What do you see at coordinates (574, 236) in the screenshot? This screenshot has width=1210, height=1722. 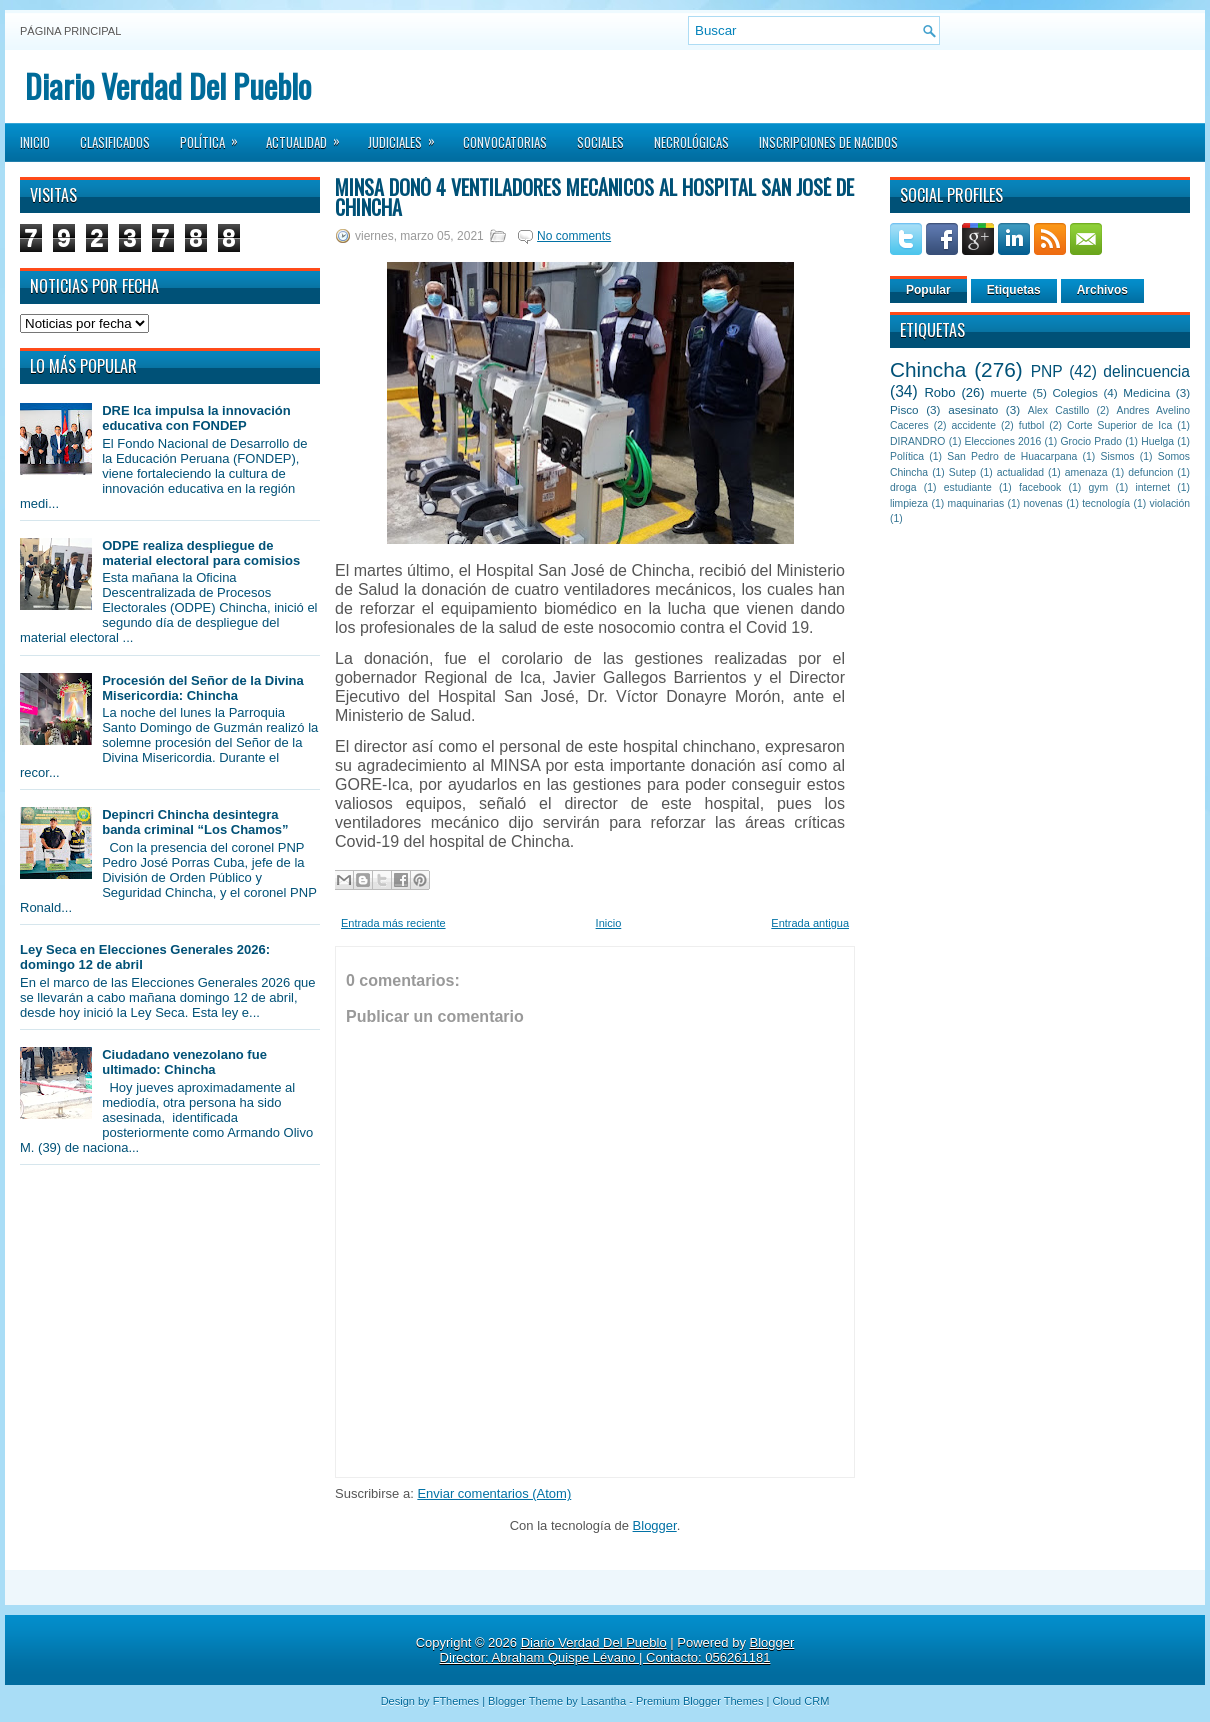 I see `No comments` at bounding box center [574, 236].